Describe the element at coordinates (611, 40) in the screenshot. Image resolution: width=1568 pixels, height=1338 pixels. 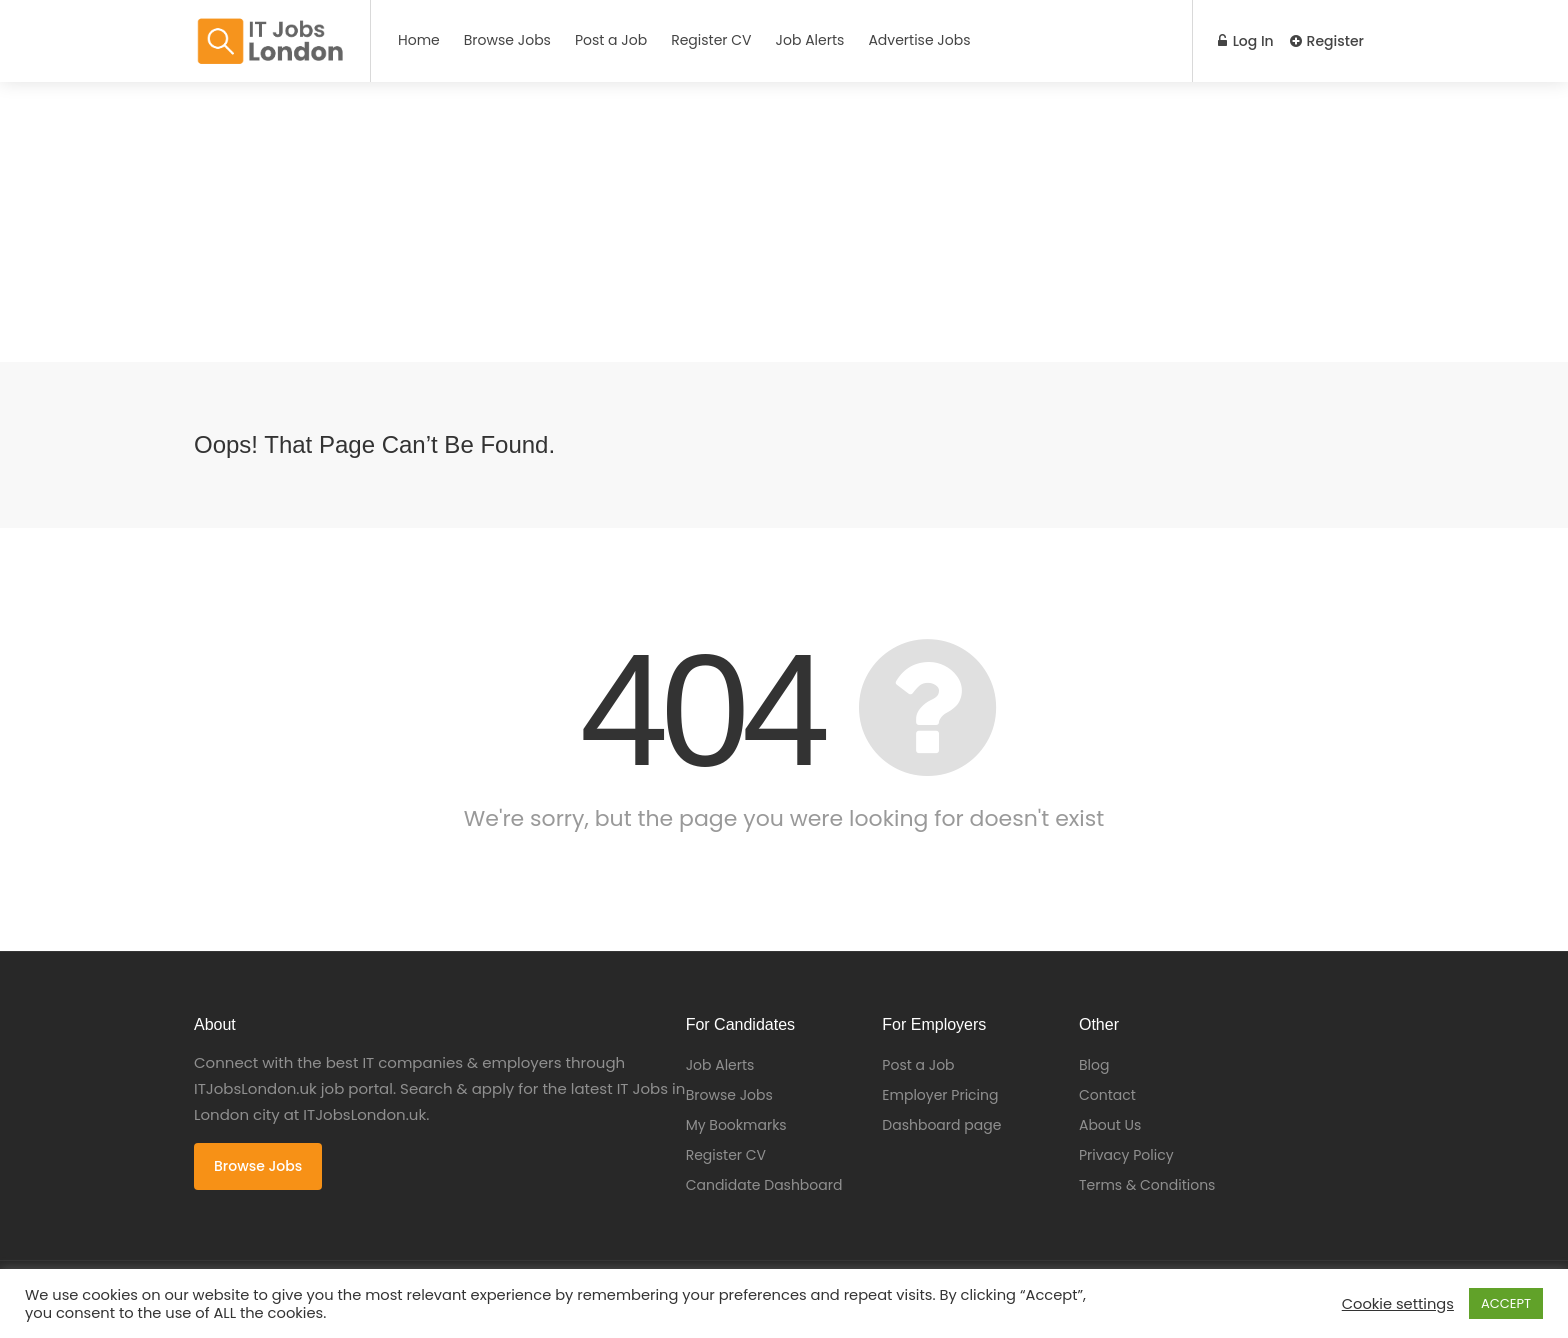
I see `Post a Job` at that location.